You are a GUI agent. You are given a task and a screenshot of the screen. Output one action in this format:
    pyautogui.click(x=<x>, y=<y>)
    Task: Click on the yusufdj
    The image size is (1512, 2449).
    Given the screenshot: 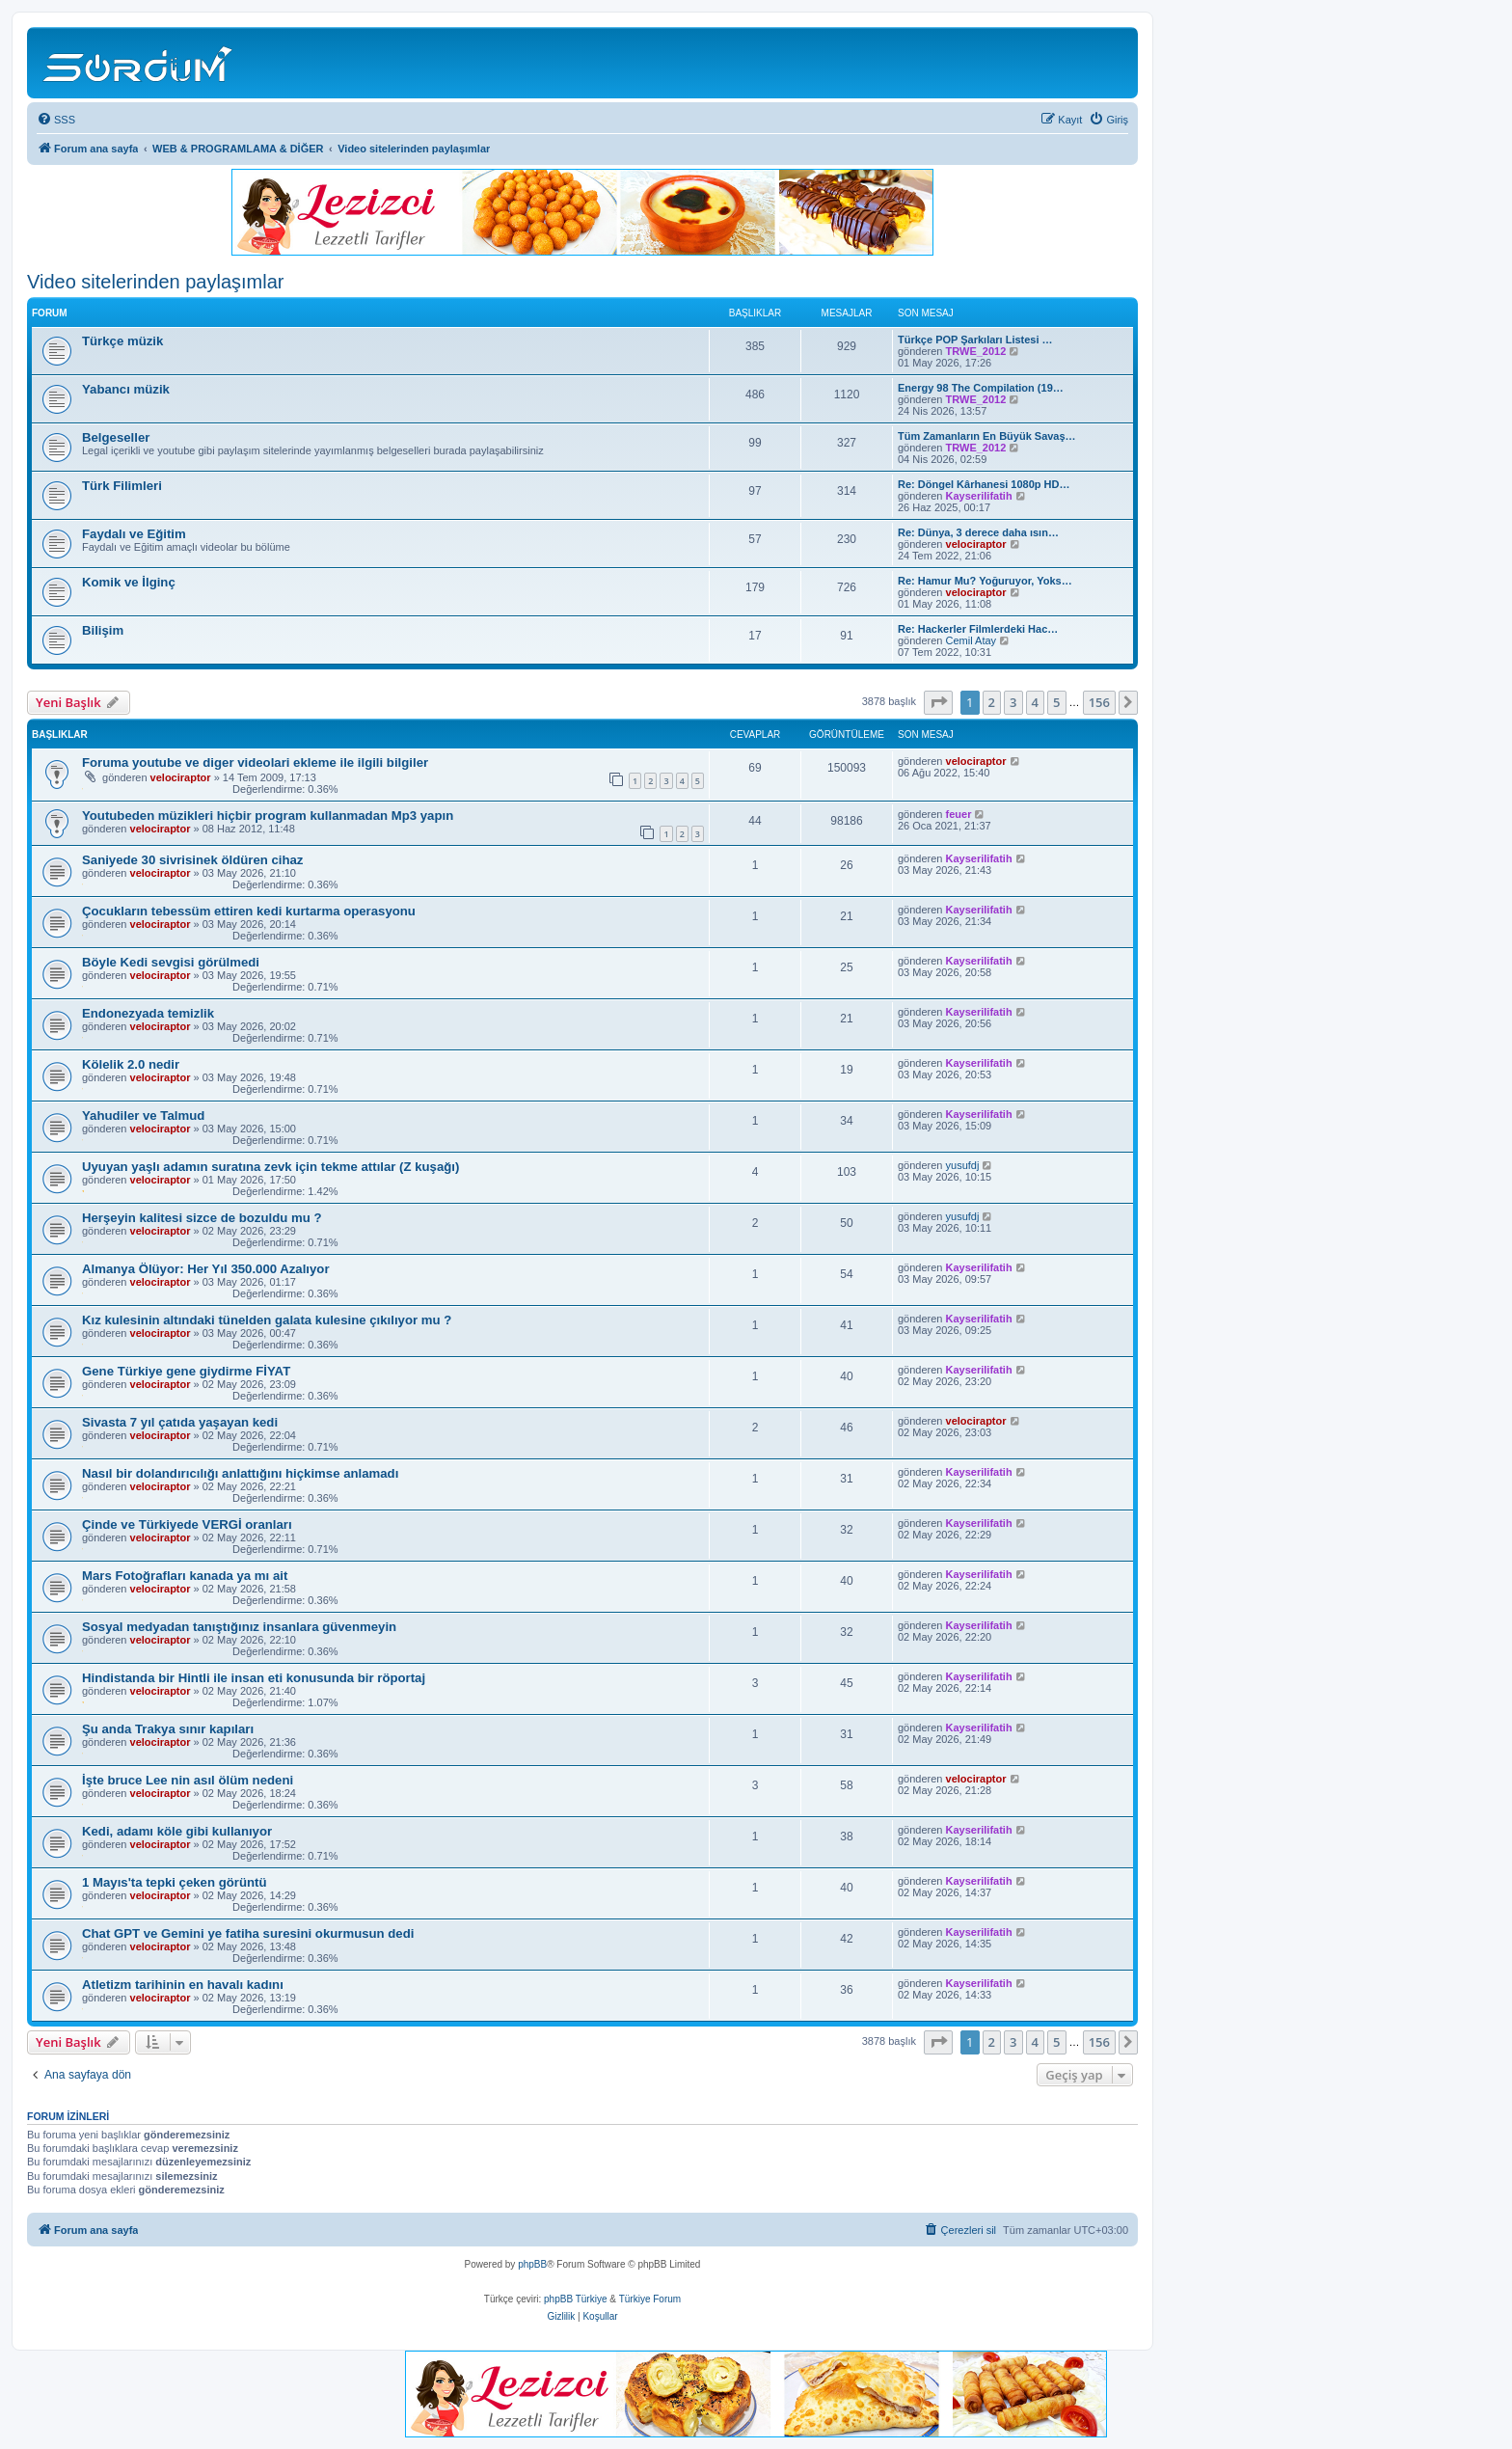 What is the action you would take?
    pyautogui.click(x=963, y=1165)
    